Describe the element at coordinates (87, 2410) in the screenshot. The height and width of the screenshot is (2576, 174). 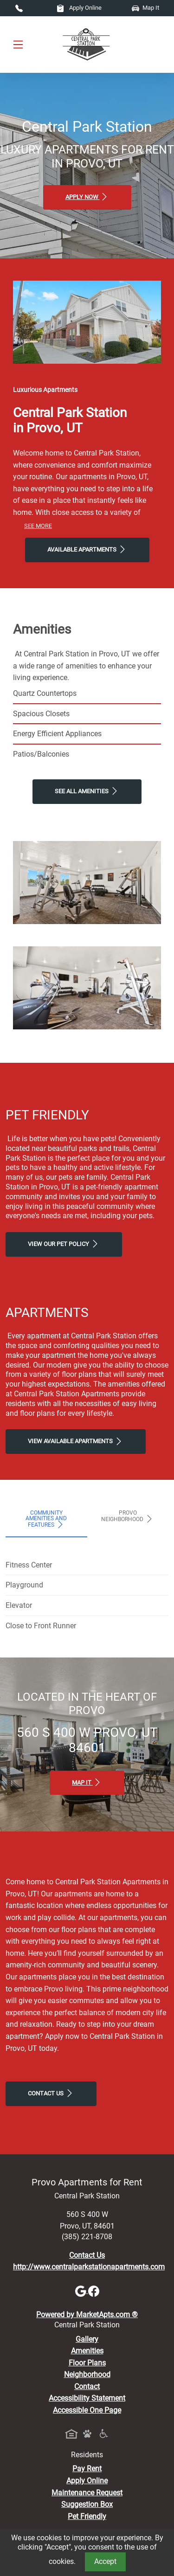
I see `Accessible One Page` at that location.